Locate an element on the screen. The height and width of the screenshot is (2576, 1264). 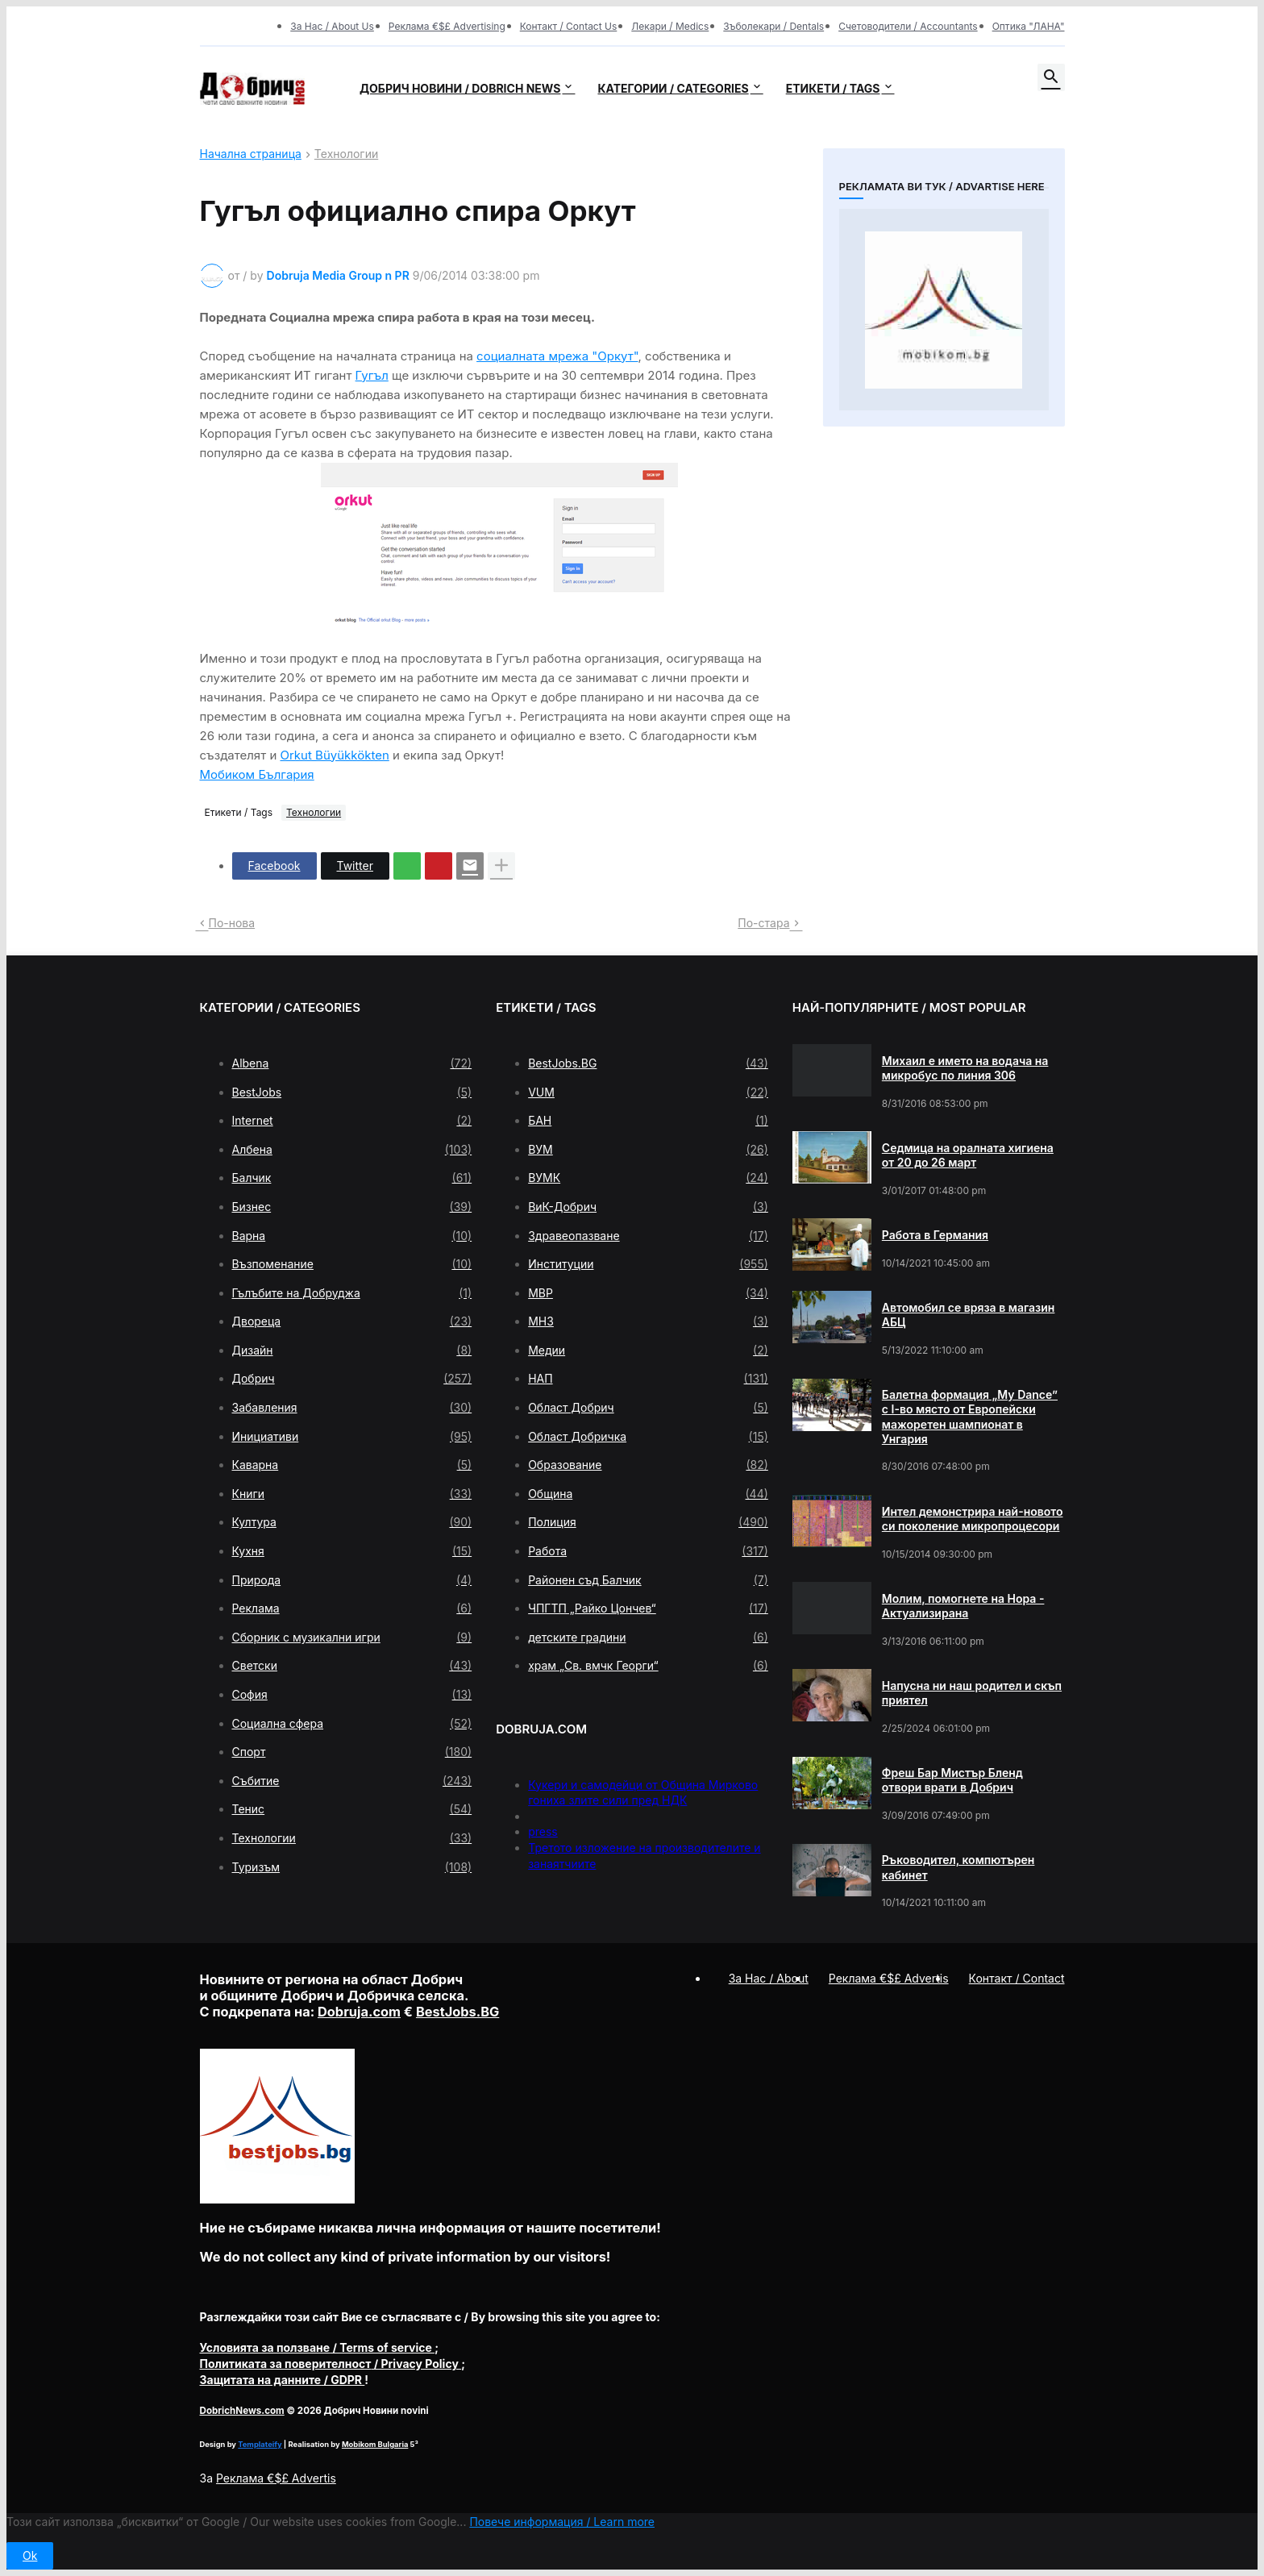
Интел демонстрира най-новото си поколение микропроцесори is located at coordinates (972, 1518).